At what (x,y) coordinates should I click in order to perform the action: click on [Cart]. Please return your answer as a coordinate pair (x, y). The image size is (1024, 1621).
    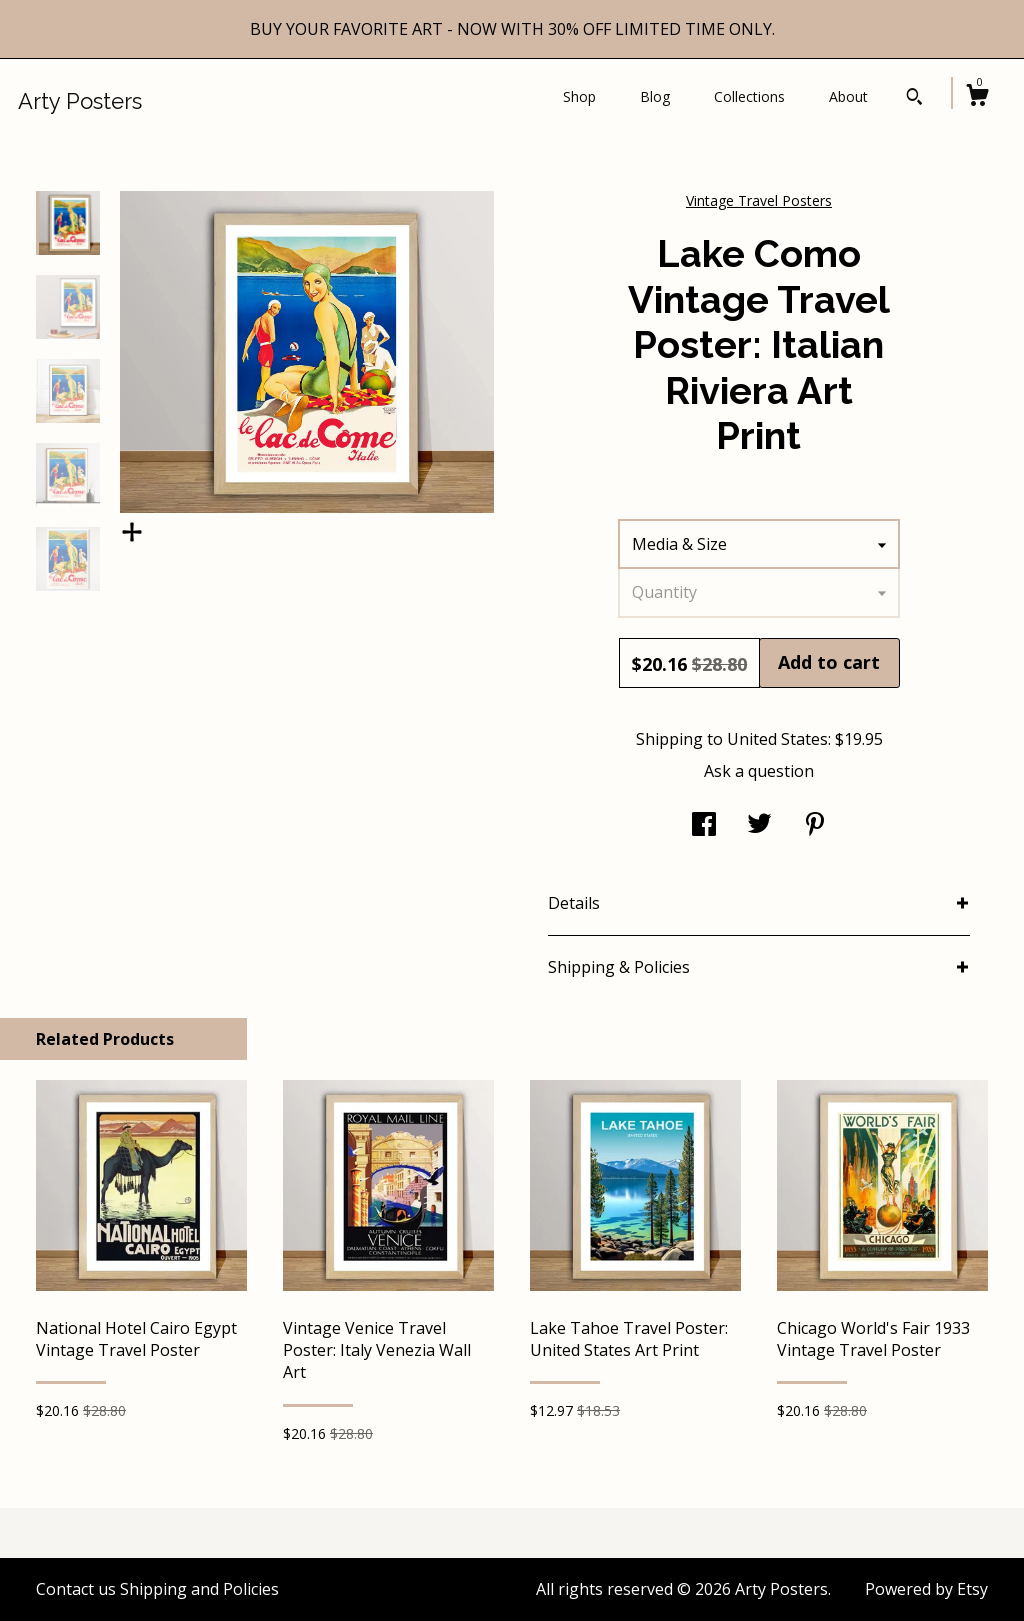
    Looking at the image, I should click on (977, 97).